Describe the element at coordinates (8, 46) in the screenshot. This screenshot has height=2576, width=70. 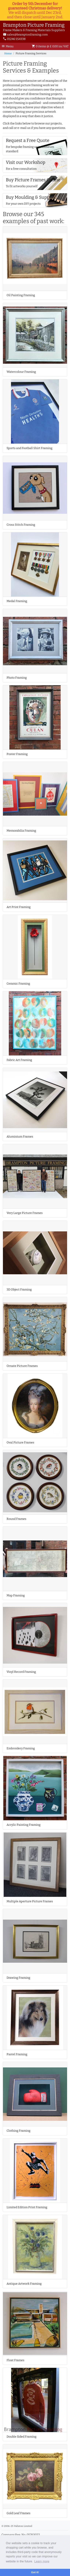
I see `[Toggle Navigation]` at that location.